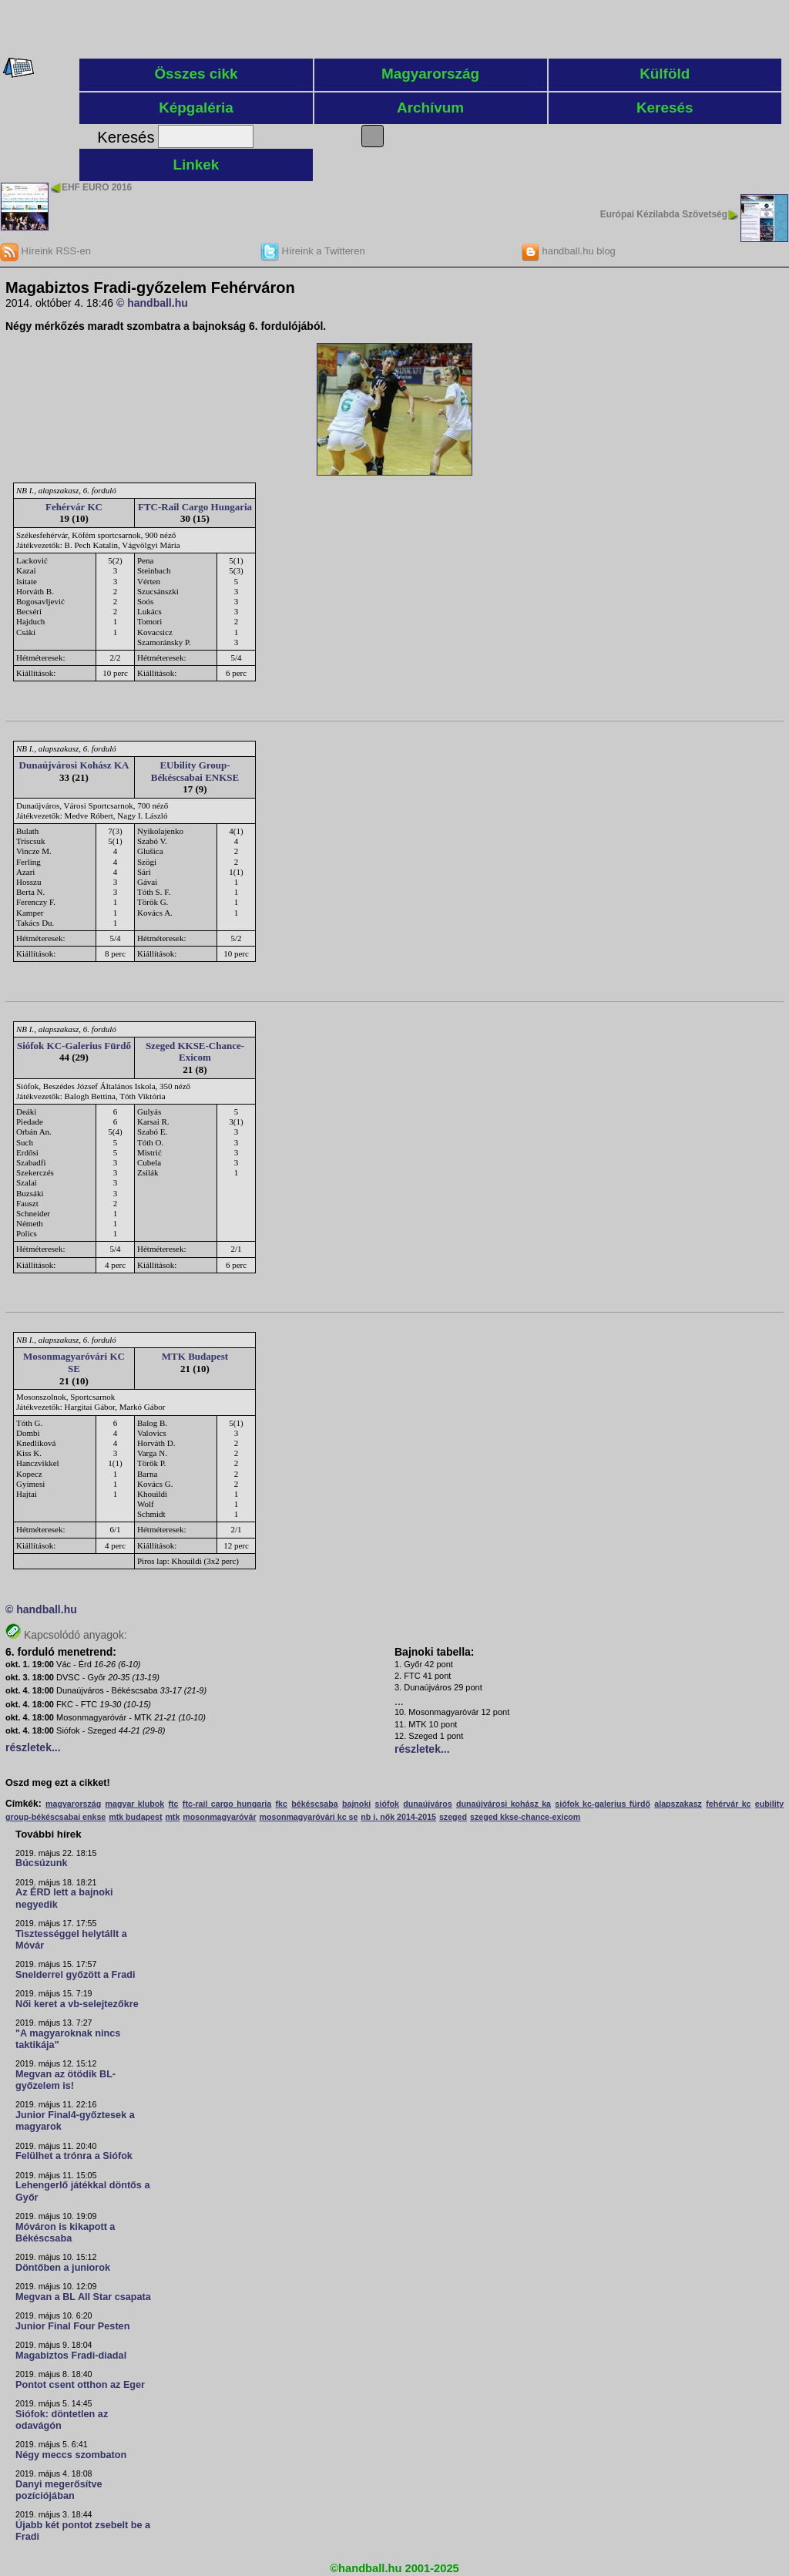 The height and width of the screenshot is (2576, 789). I want to click on Híreink RSS-en, so click(45, 251).